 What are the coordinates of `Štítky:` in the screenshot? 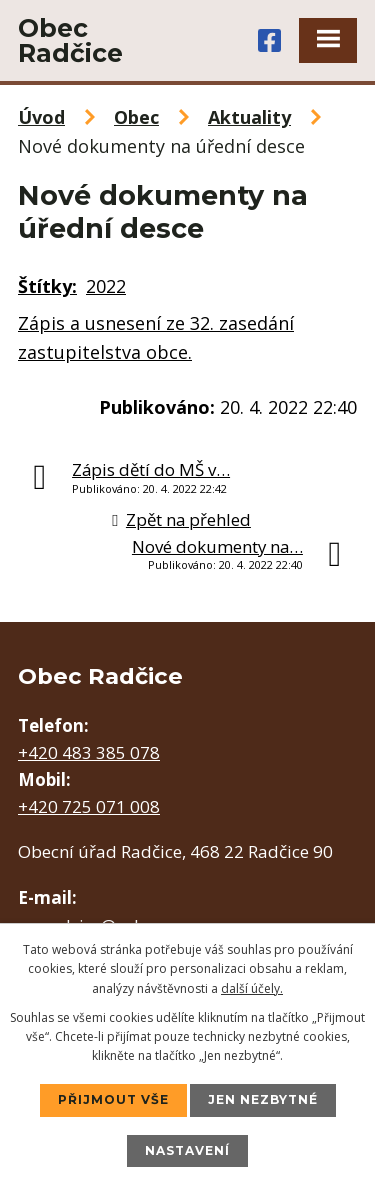 It's located at (47, 286).